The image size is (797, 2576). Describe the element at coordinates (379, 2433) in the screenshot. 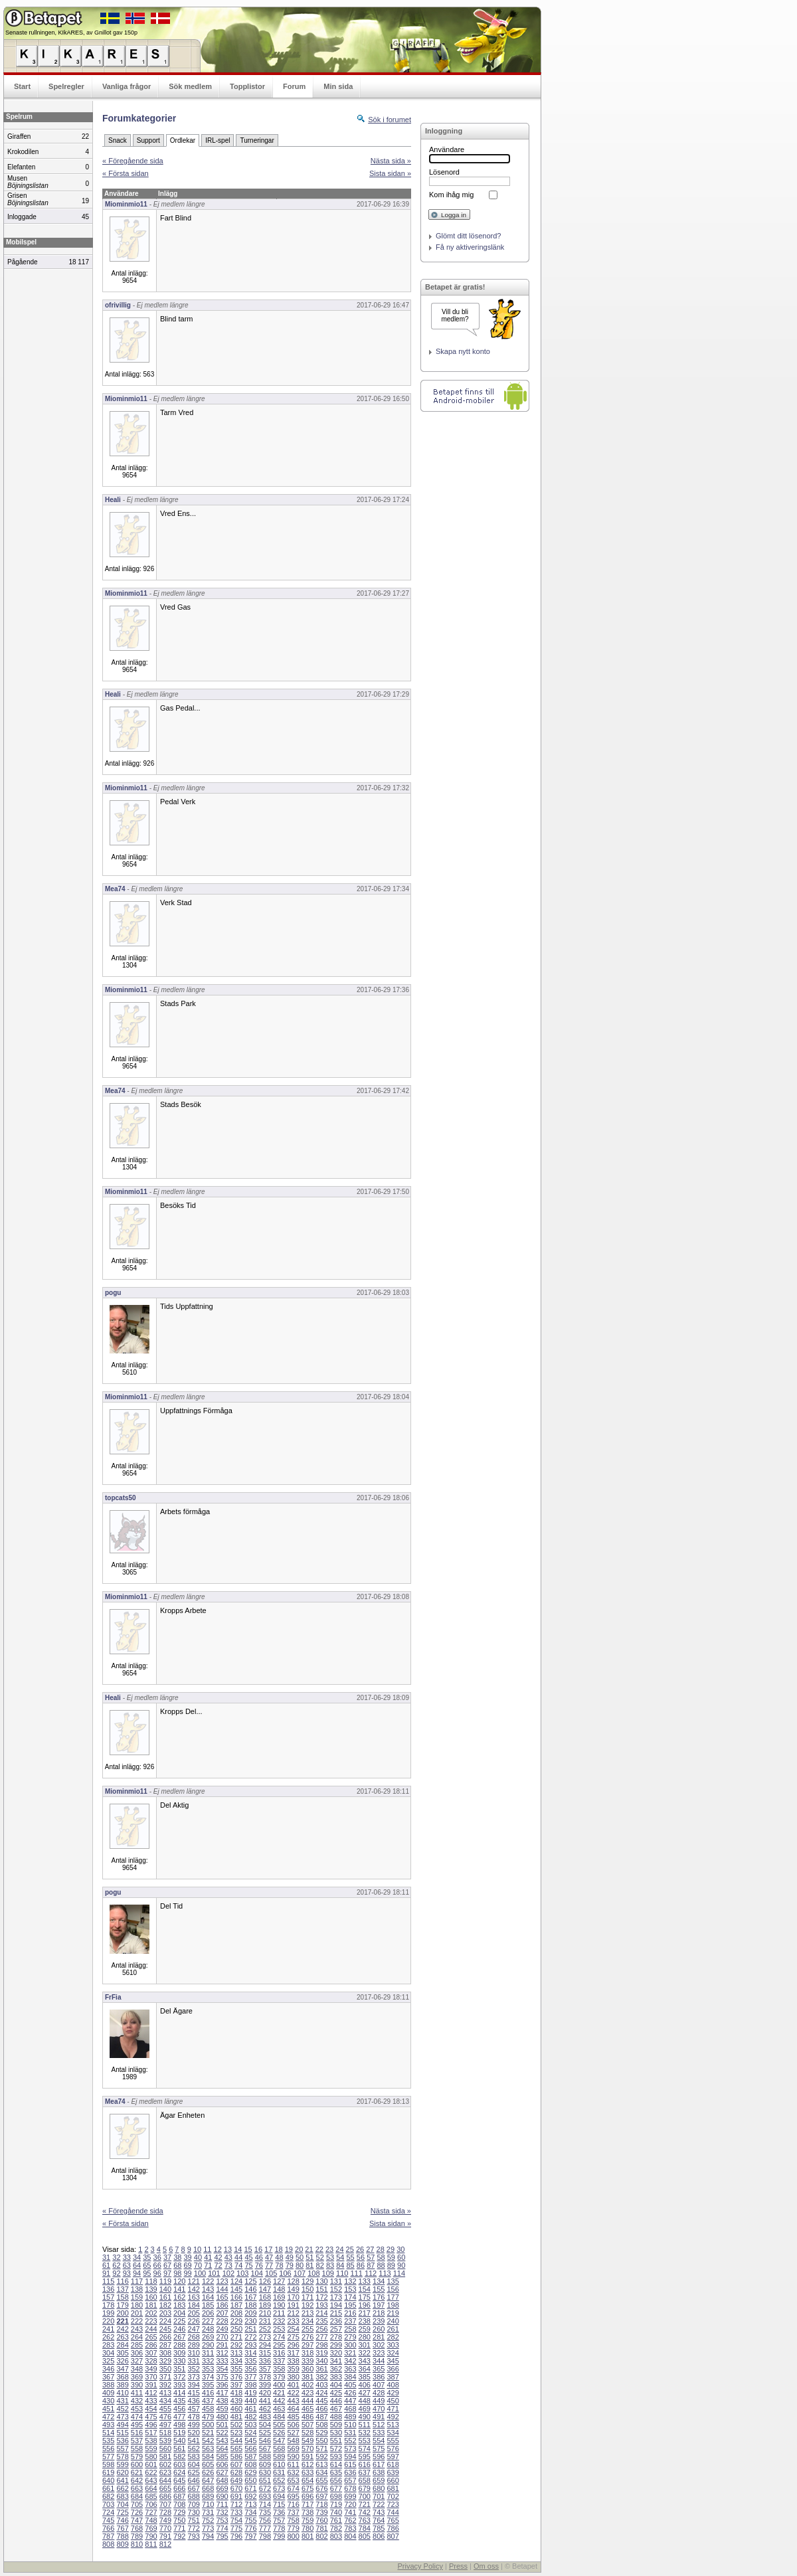

I see `533` at that location.